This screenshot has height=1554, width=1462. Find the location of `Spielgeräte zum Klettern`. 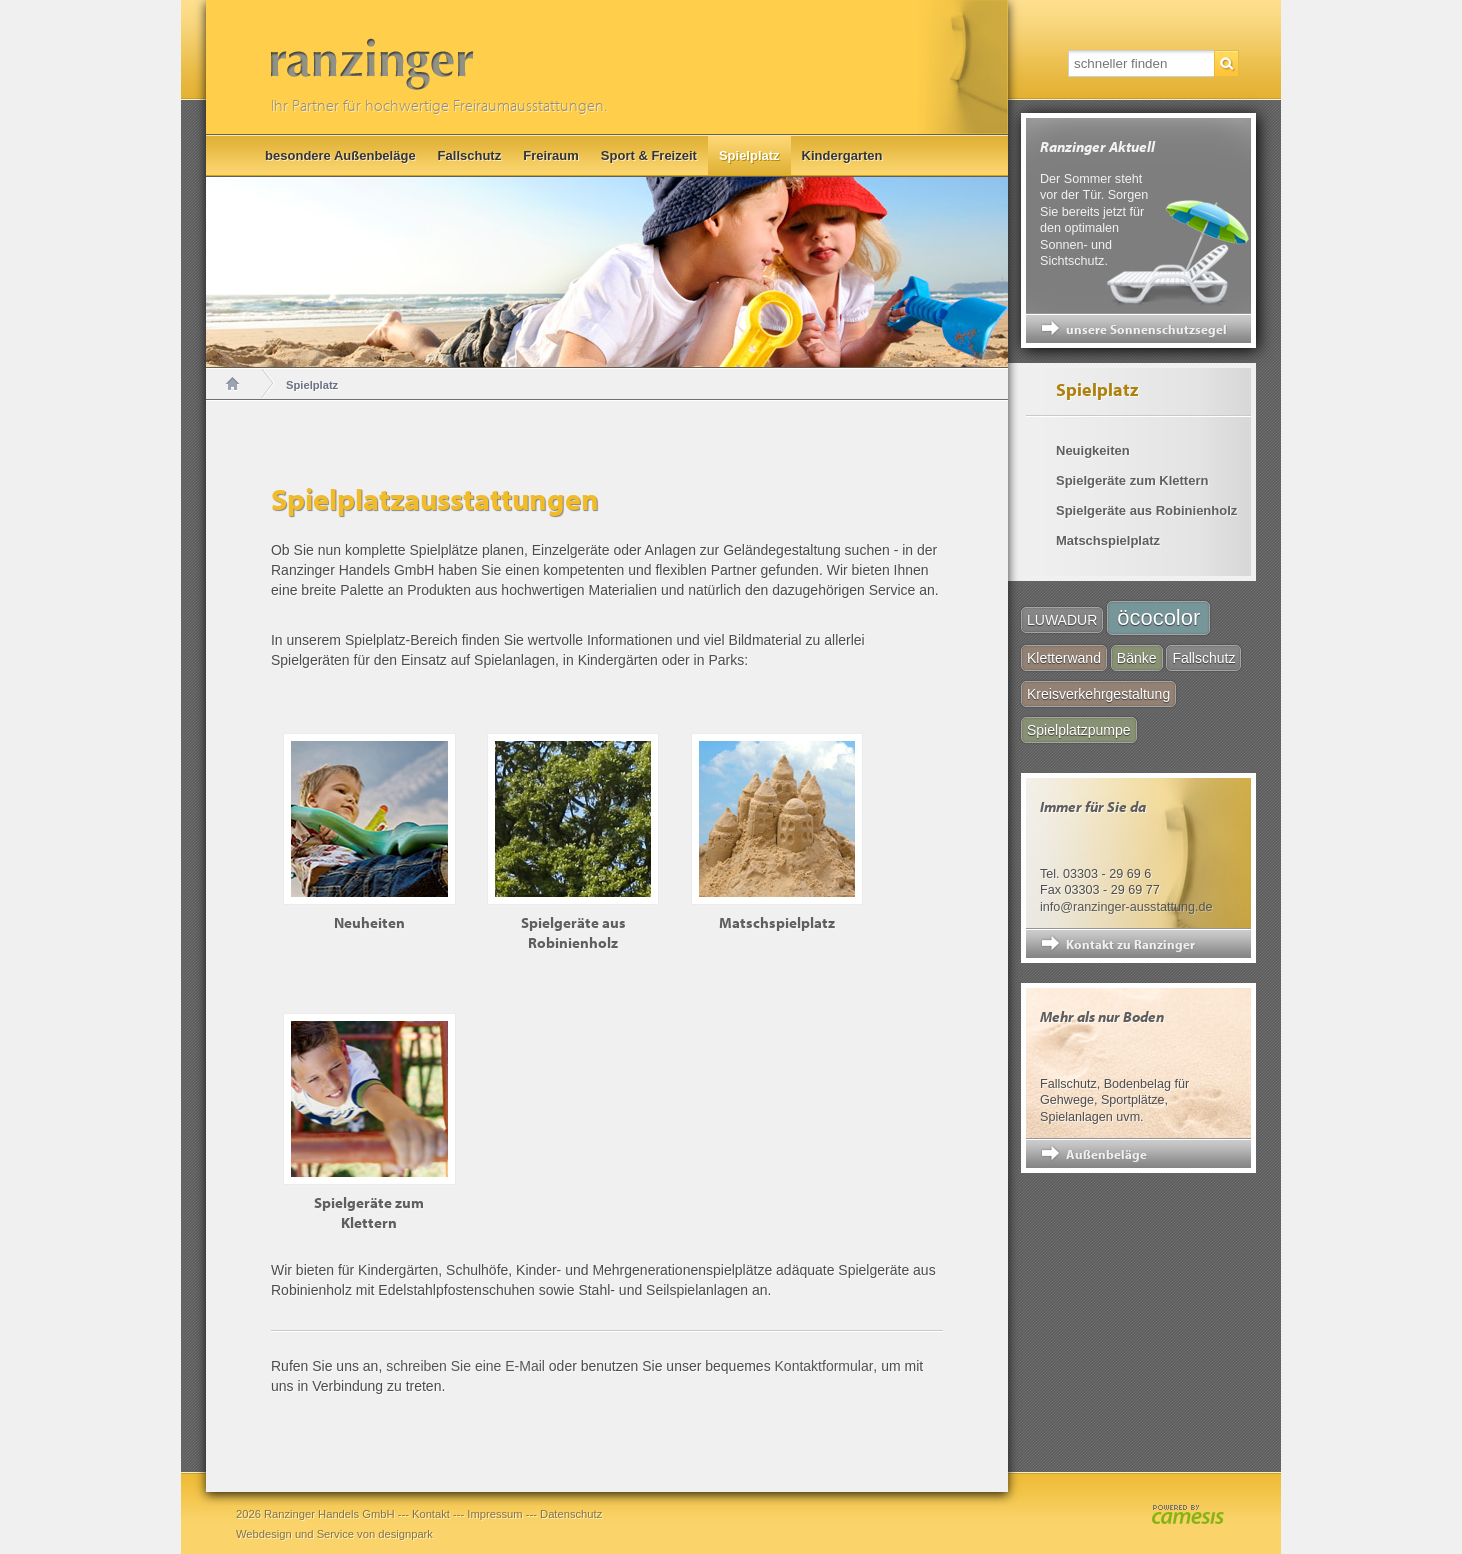

Spielgeräte zum Klettern is located at coordinates (1132, 480).